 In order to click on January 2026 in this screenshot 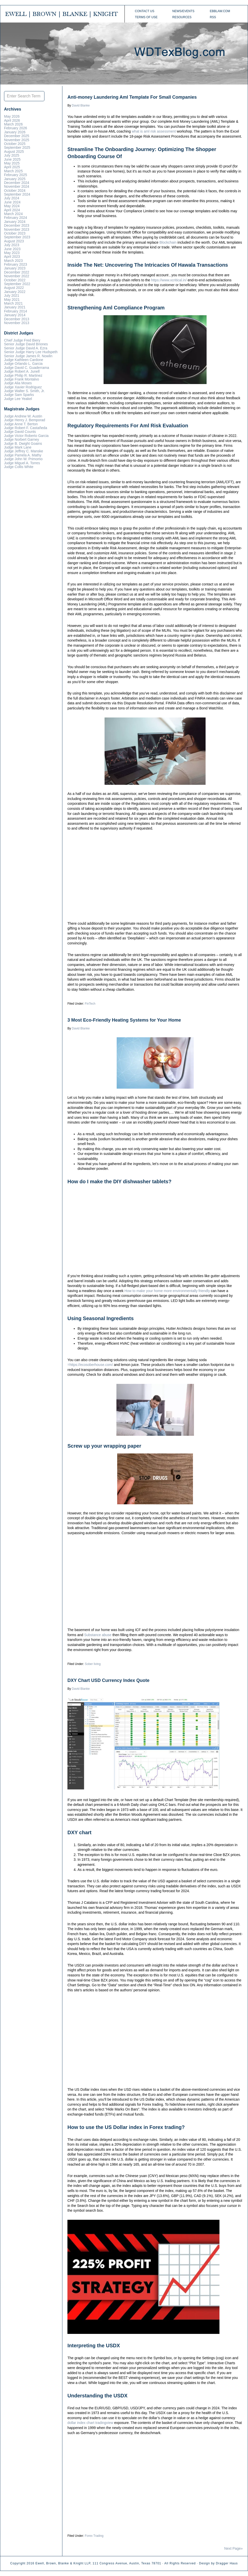, I will do `click(15, 132)`.